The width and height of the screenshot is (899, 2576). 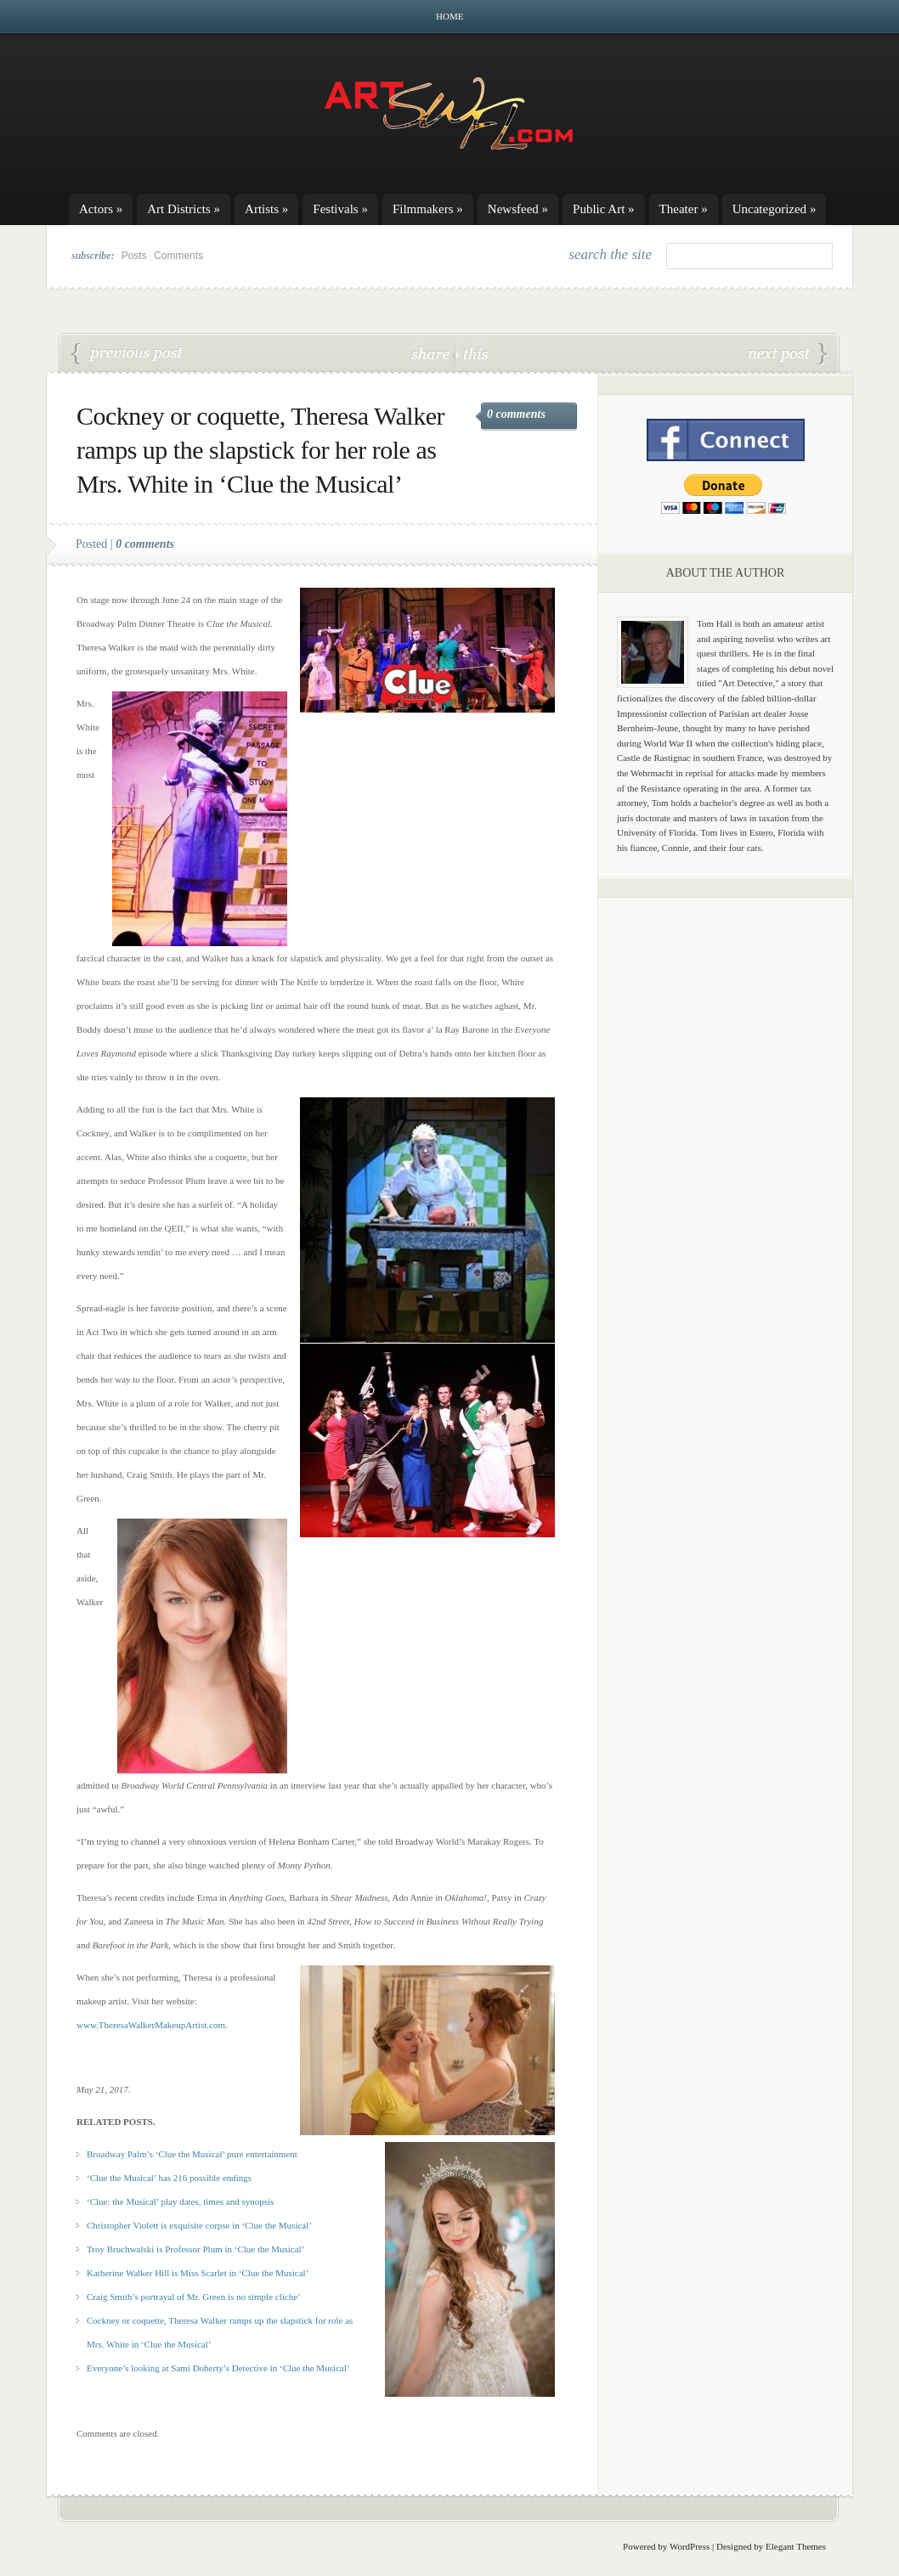 What do you see at coordinates (218, 2368) in the screenshot?
I see `Everyone’s looking at Sami Doherty’s Detective in ‘Clue the Musical’` at bounding box center [218, 2368].